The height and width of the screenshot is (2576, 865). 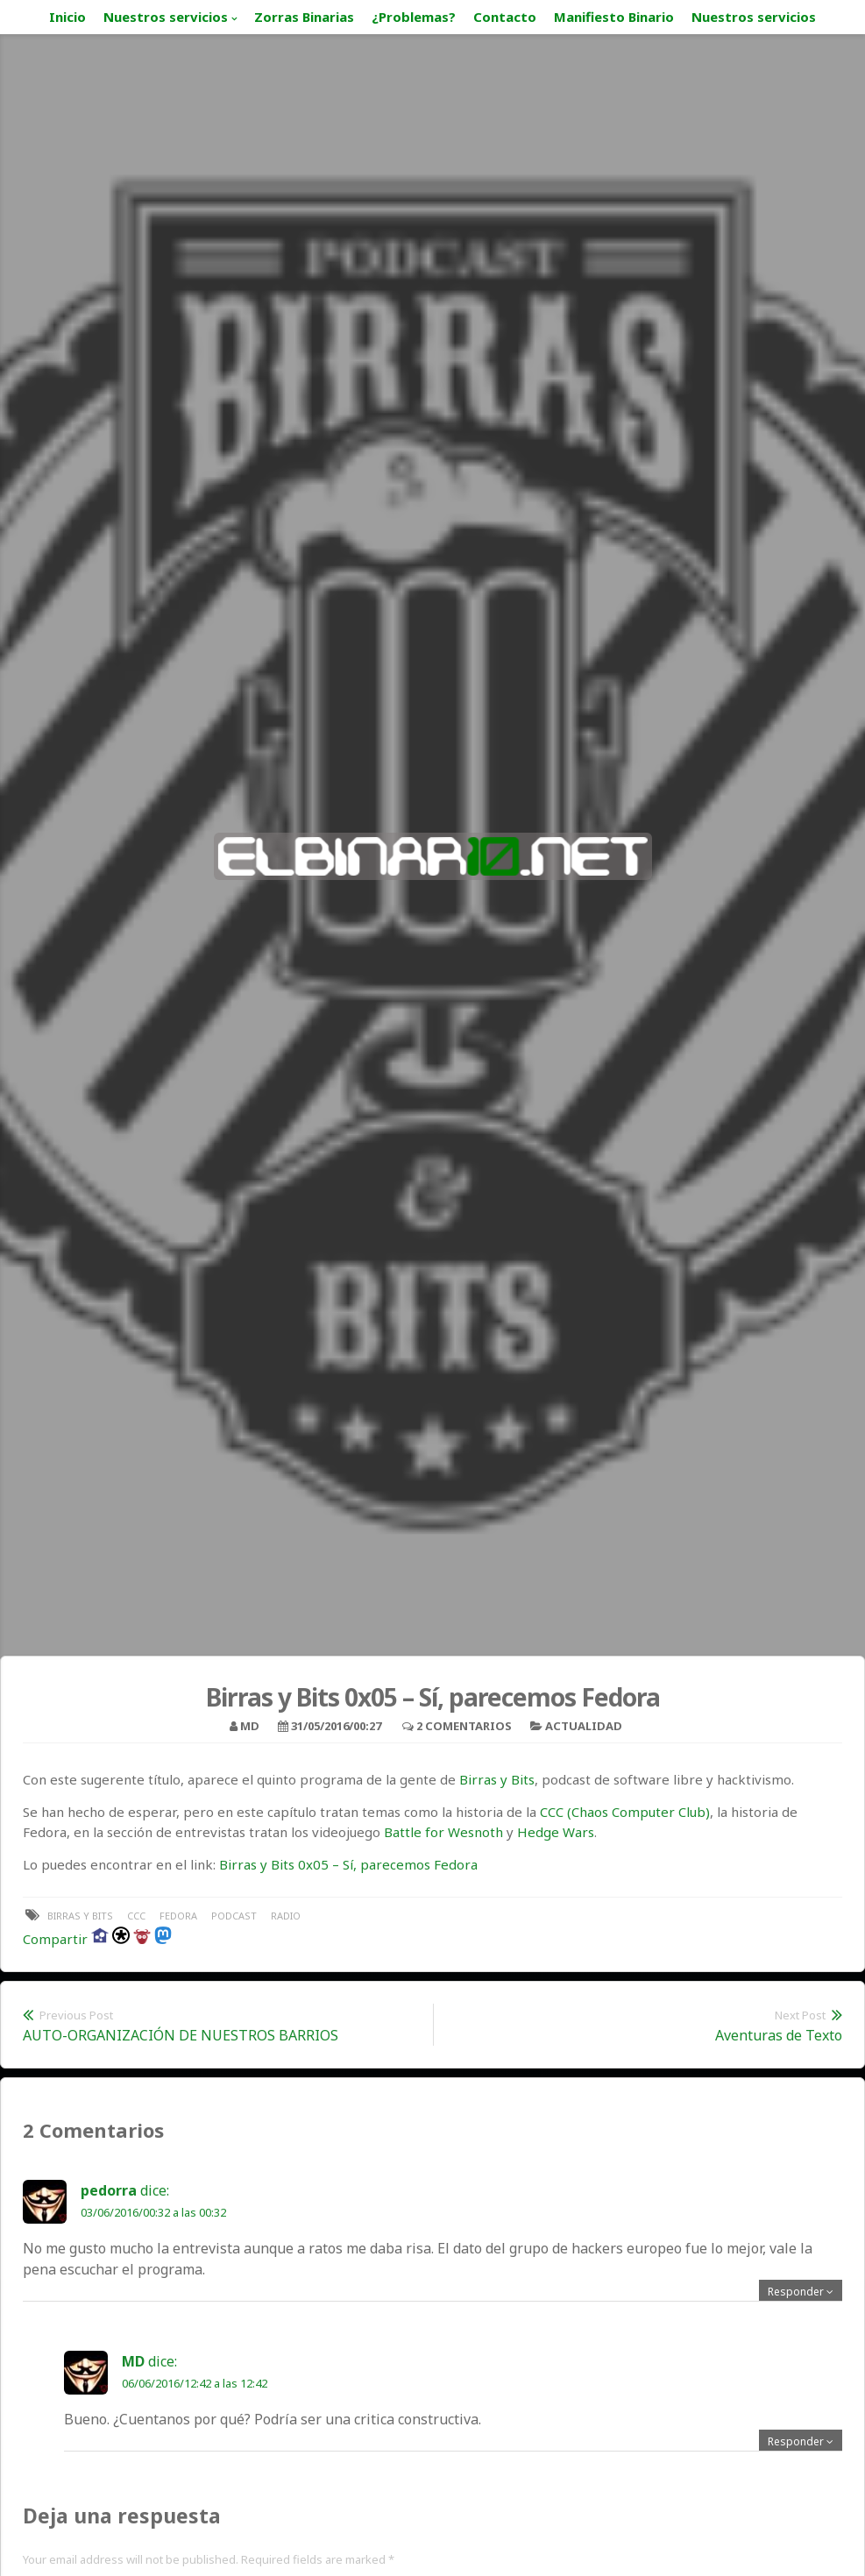 What do you see at coordinates (800, 2291) in the screenshot?
I see `[Responder a pedorra]` at bounding box center [800, 2291].